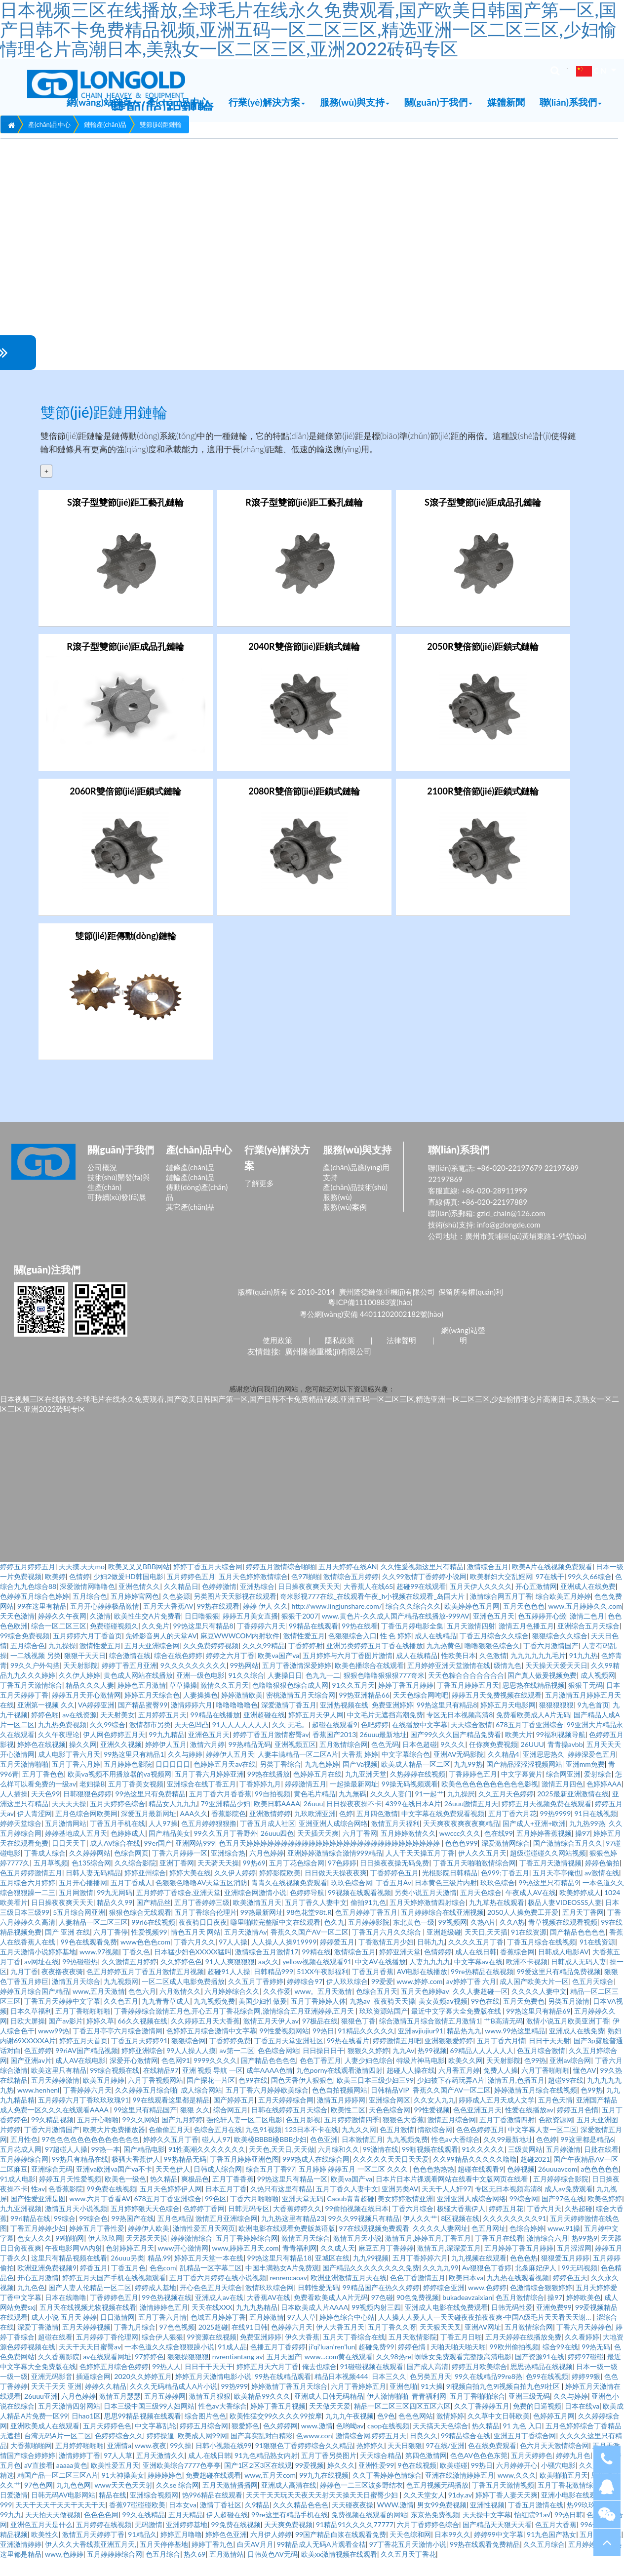 The width and height of the screenshot is (624, 2576). What do you see at coordinates (545, 2087) in the screenshot?
I see `六月丁香啪啪啪` at bounding box center [545, 2087].